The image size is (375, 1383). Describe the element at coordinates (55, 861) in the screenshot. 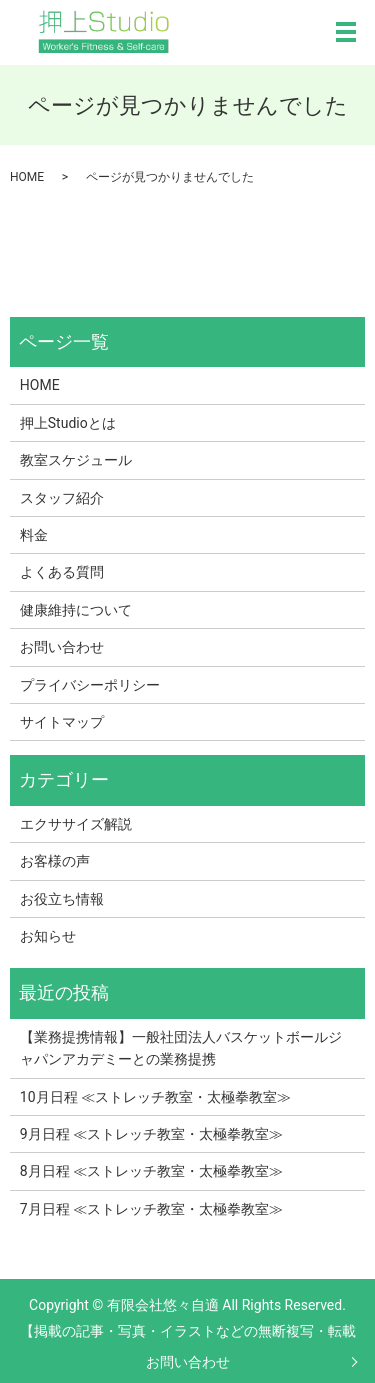

I see `お客様の声` at that location.